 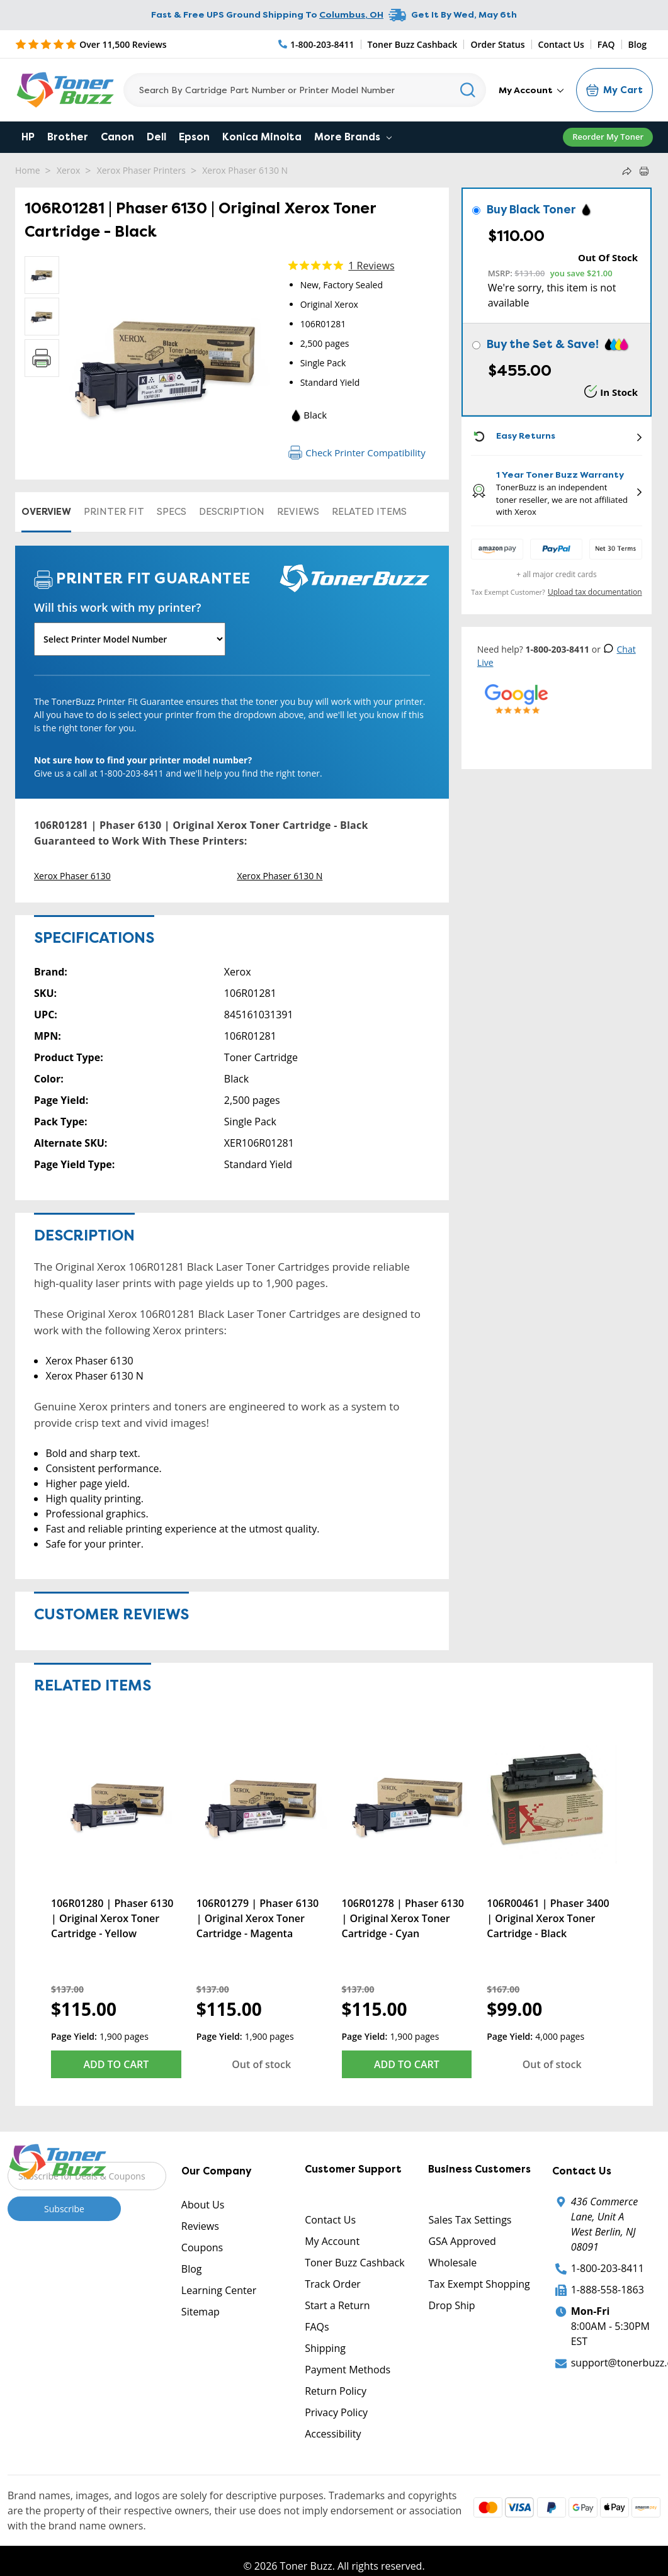 What do you see at coordinates (202, 2247) in the screenshot?
I see `Coupons` at bounding box center [202, 2247].